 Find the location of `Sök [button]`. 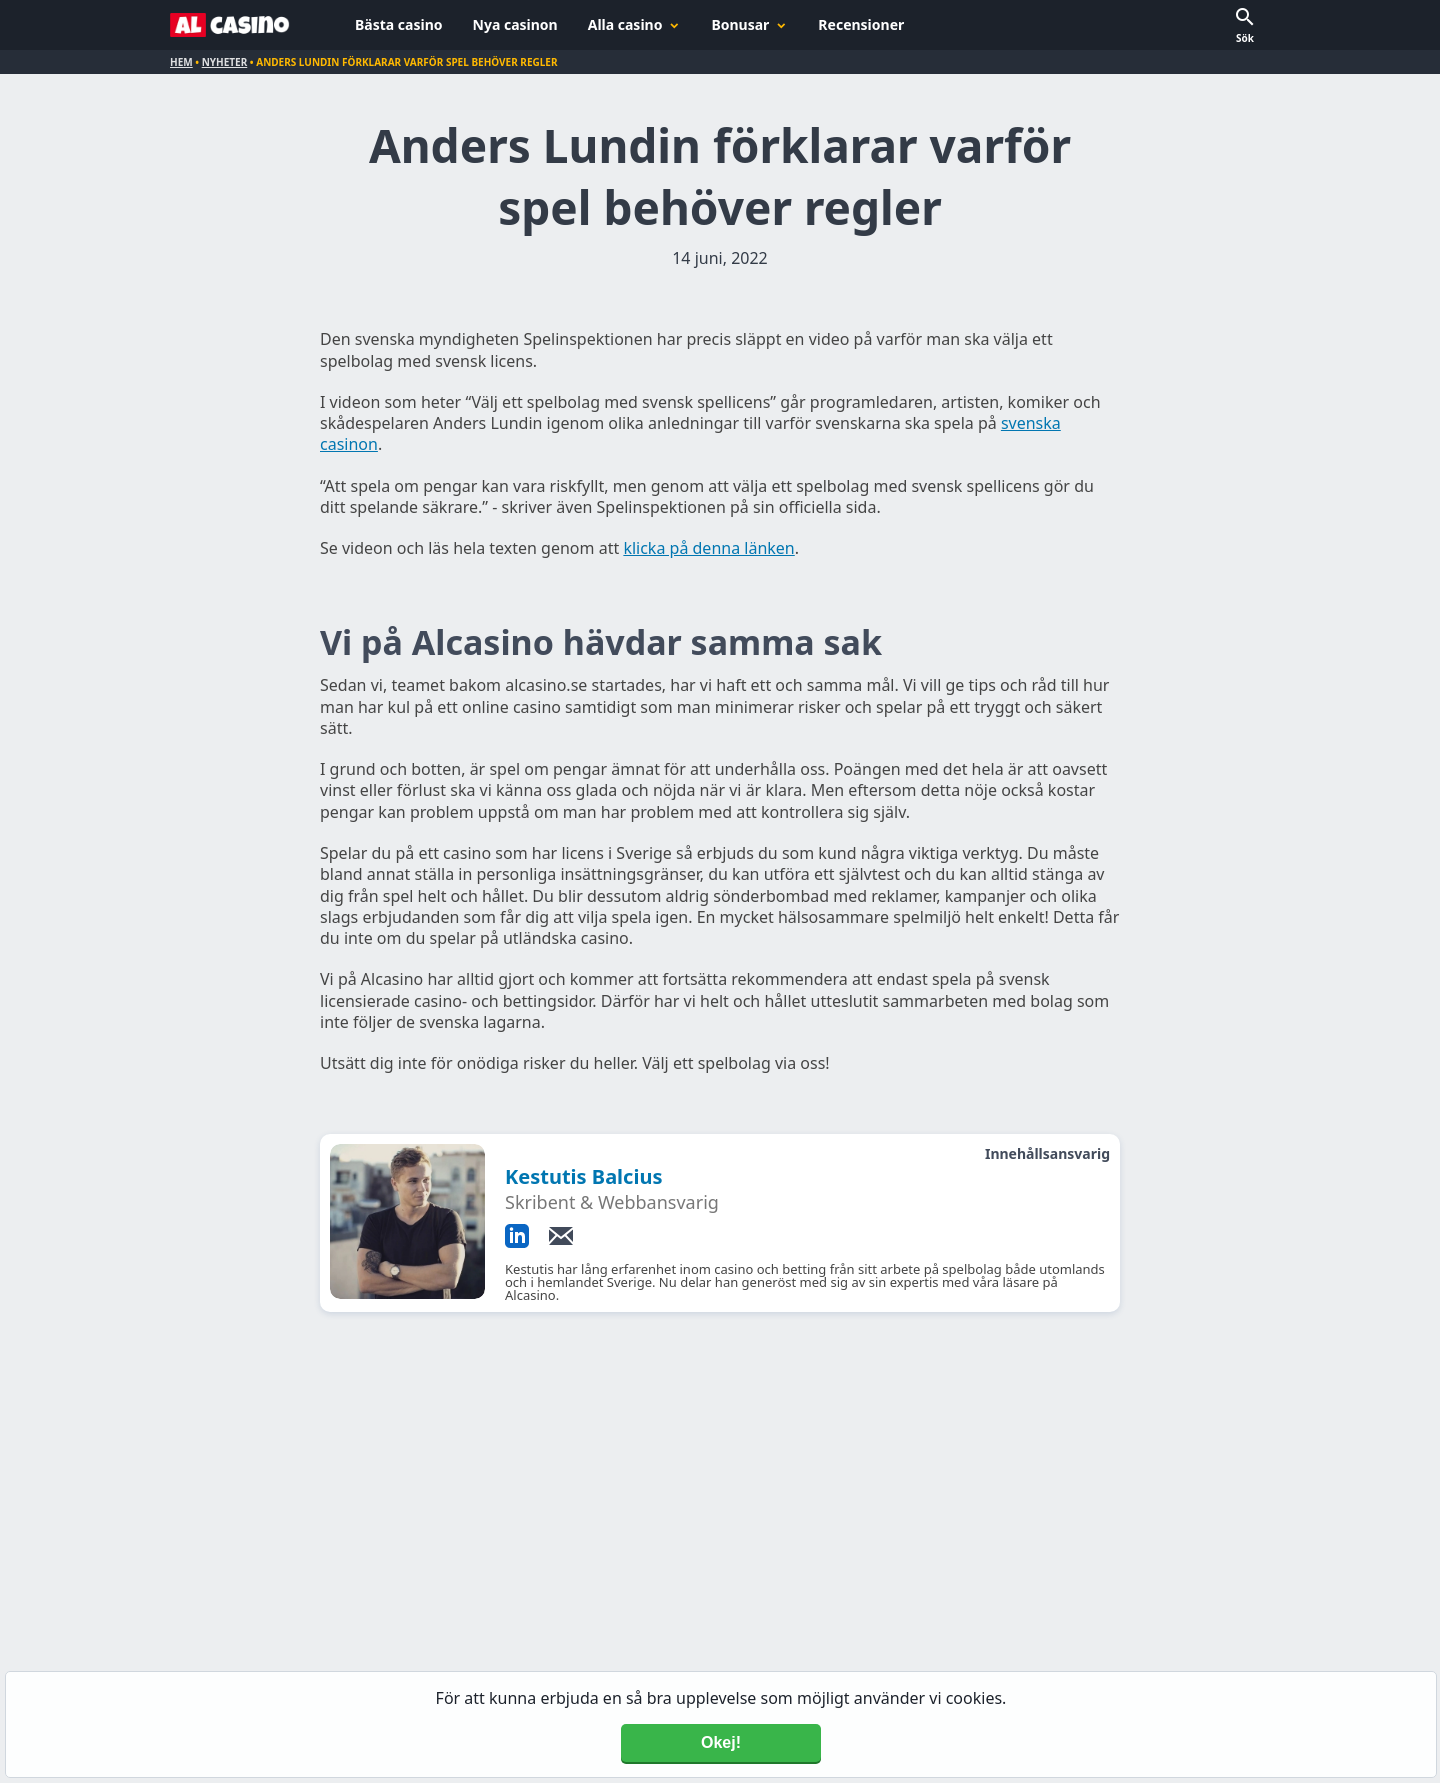

Sök [button] is located at coordinates (1245, 38).